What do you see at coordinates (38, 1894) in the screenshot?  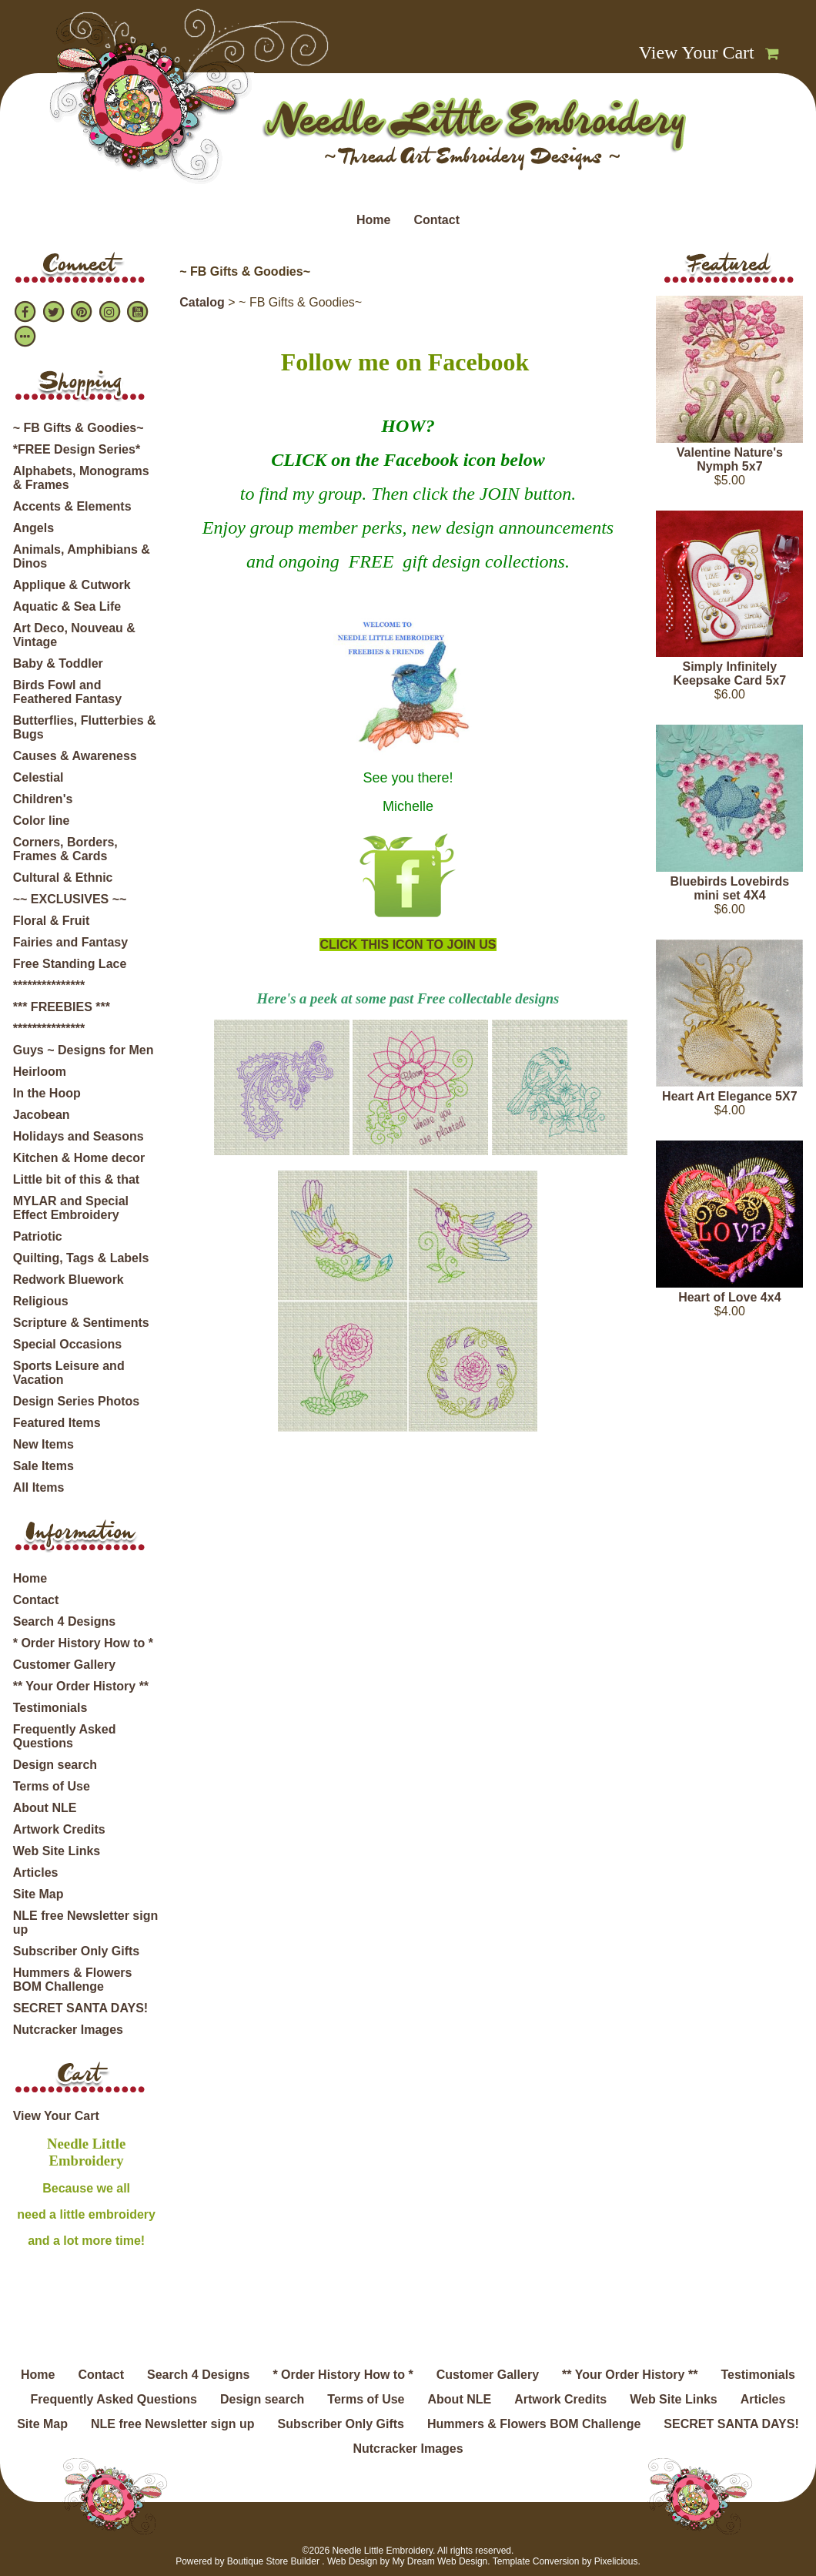 I see `Site Map` at bounding box center [38, 1894].